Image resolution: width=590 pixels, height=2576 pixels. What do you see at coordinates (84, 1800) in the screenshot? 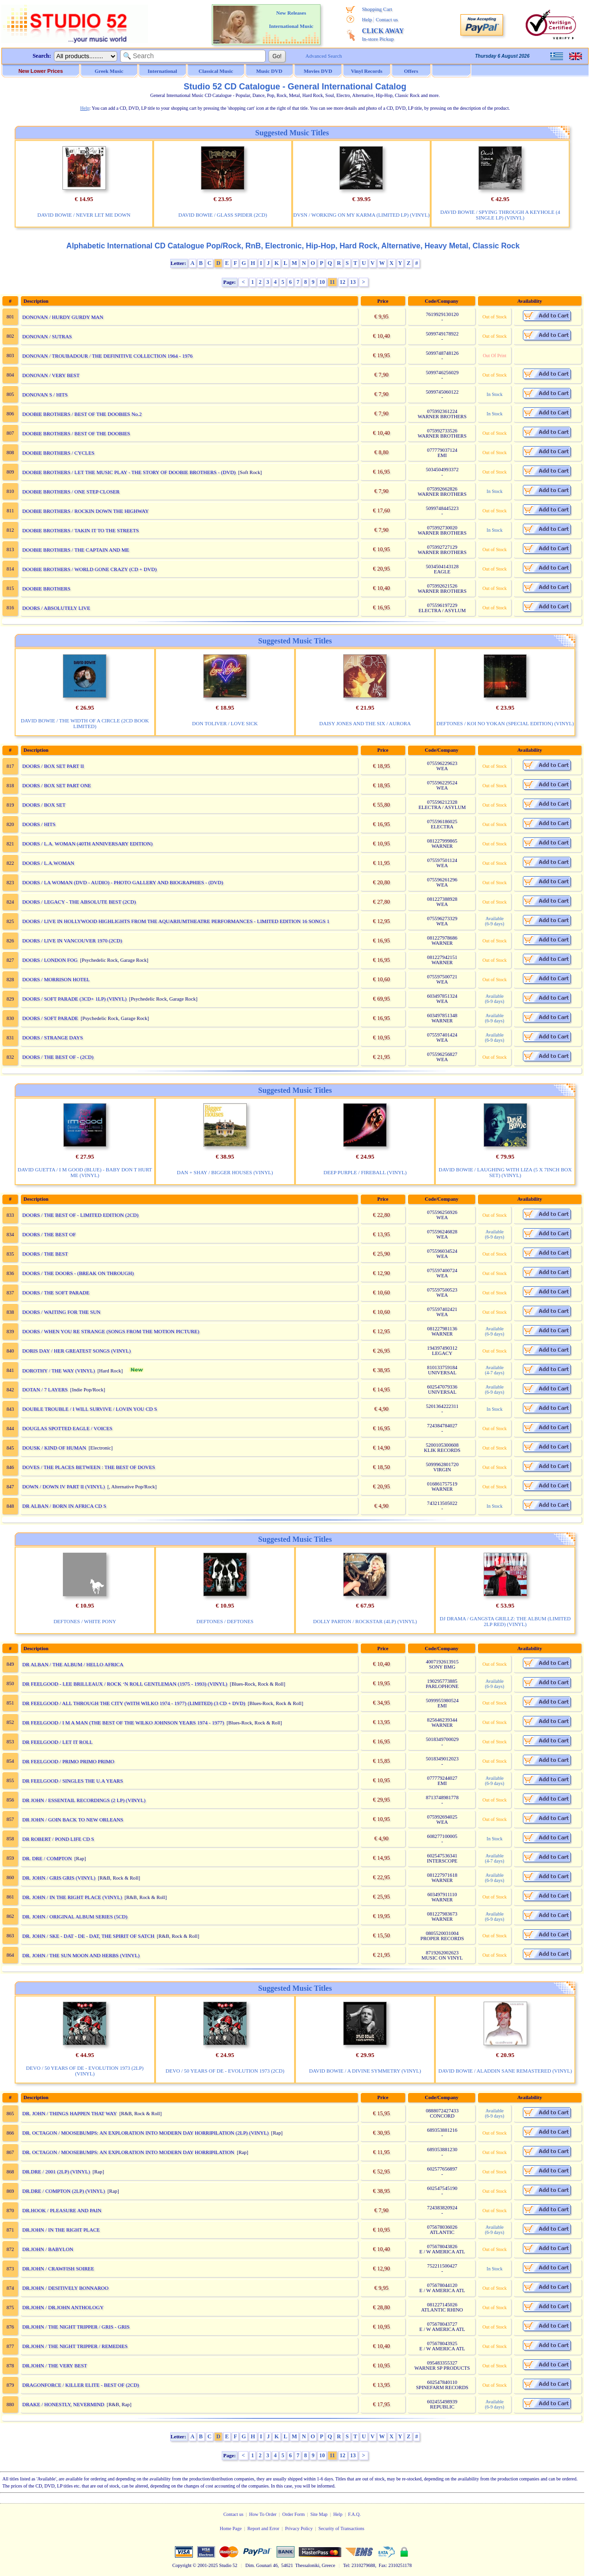
I see `DR JOHN / ESSENTAIL RECORDINGS (2 LP) (VINYL)` at bounding box center [84, 1800].